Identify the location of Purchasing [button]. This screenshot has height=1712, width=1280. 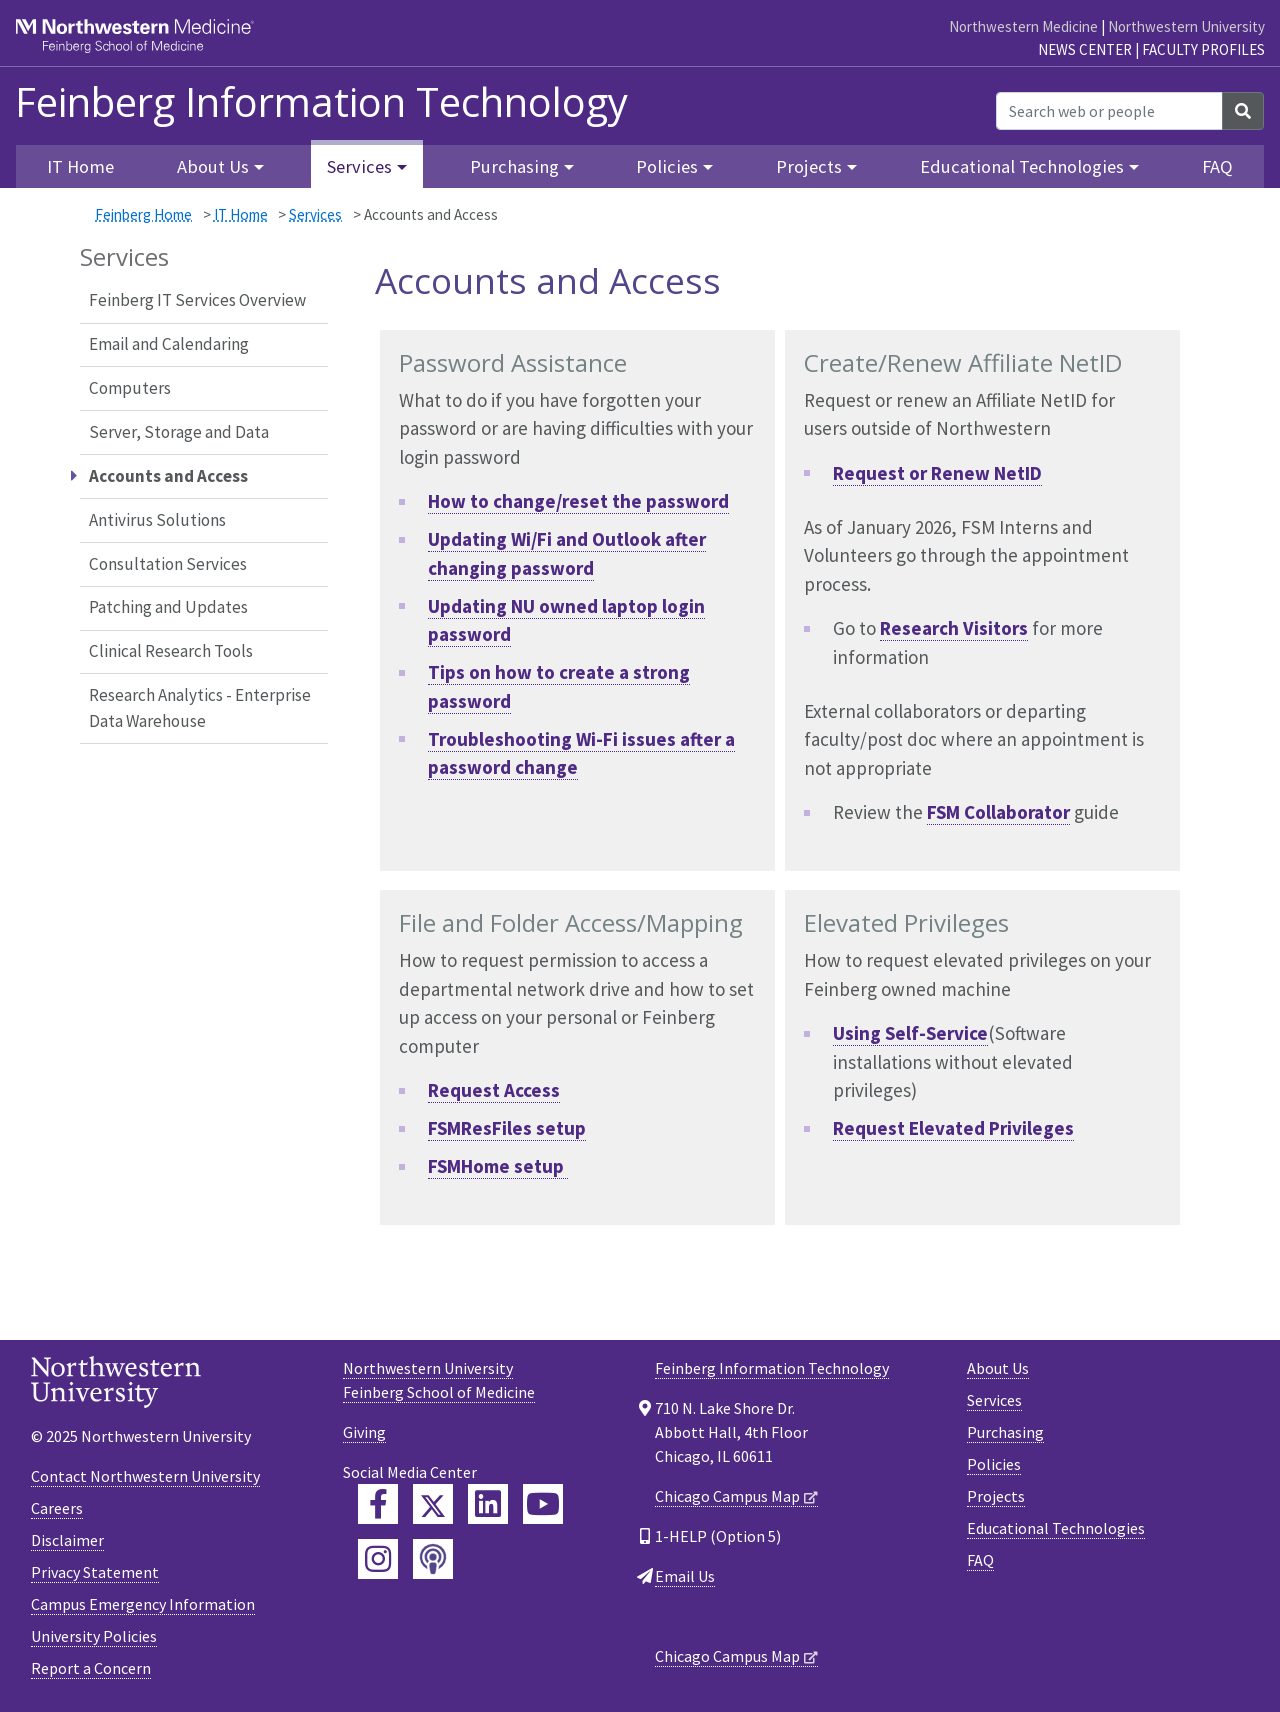
(514, 166).